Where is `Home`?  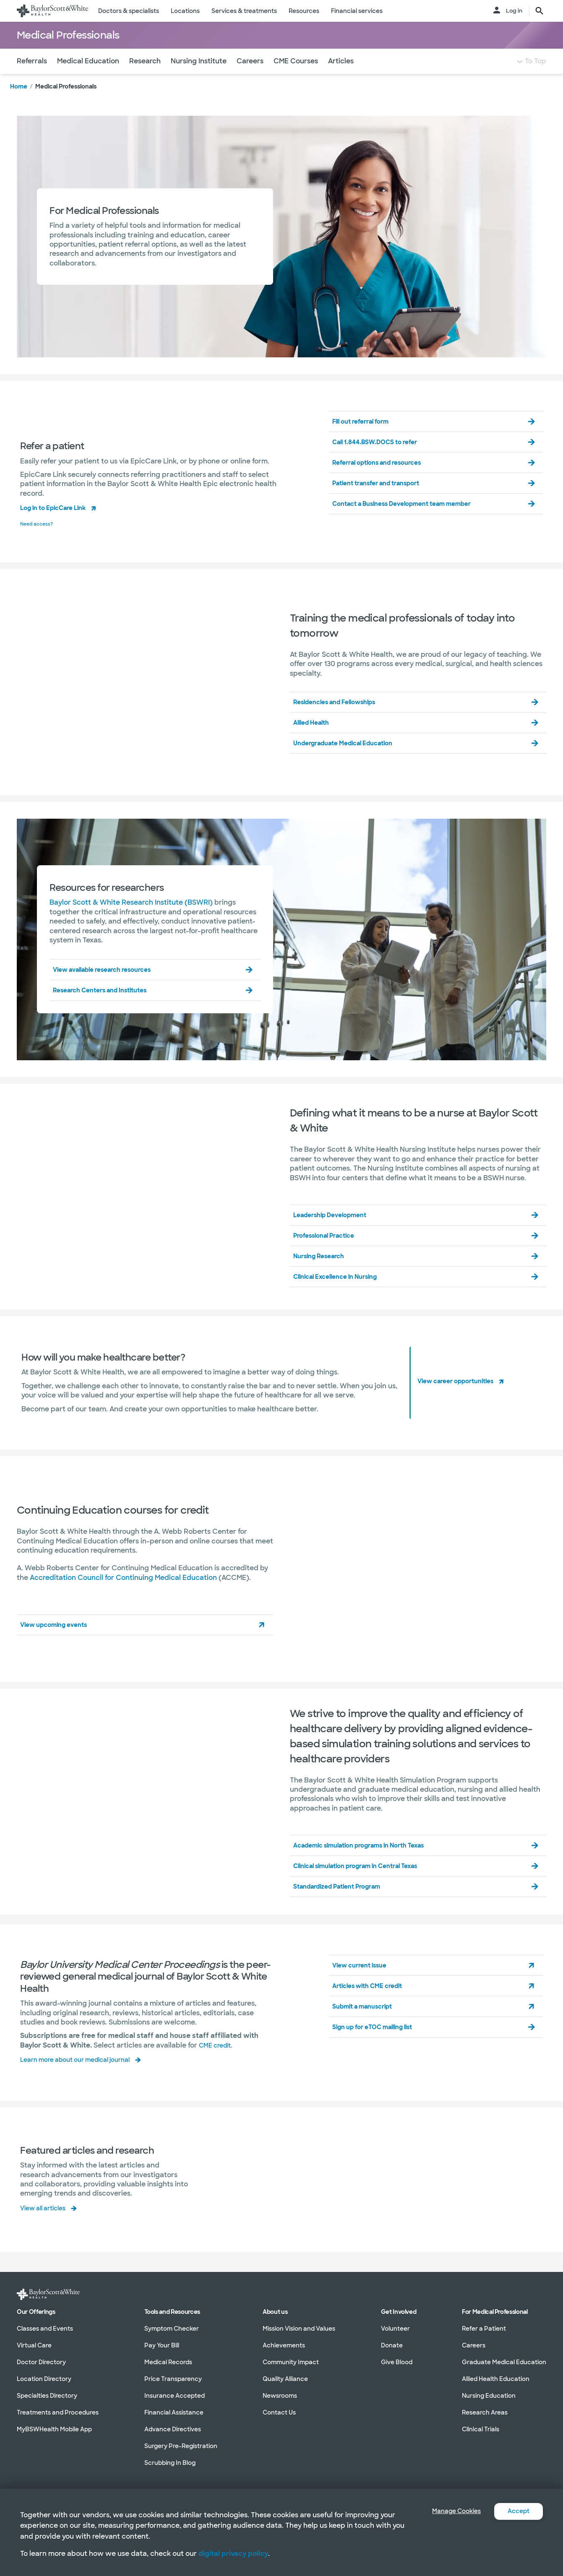 Home is located at coordinates (18, 103).